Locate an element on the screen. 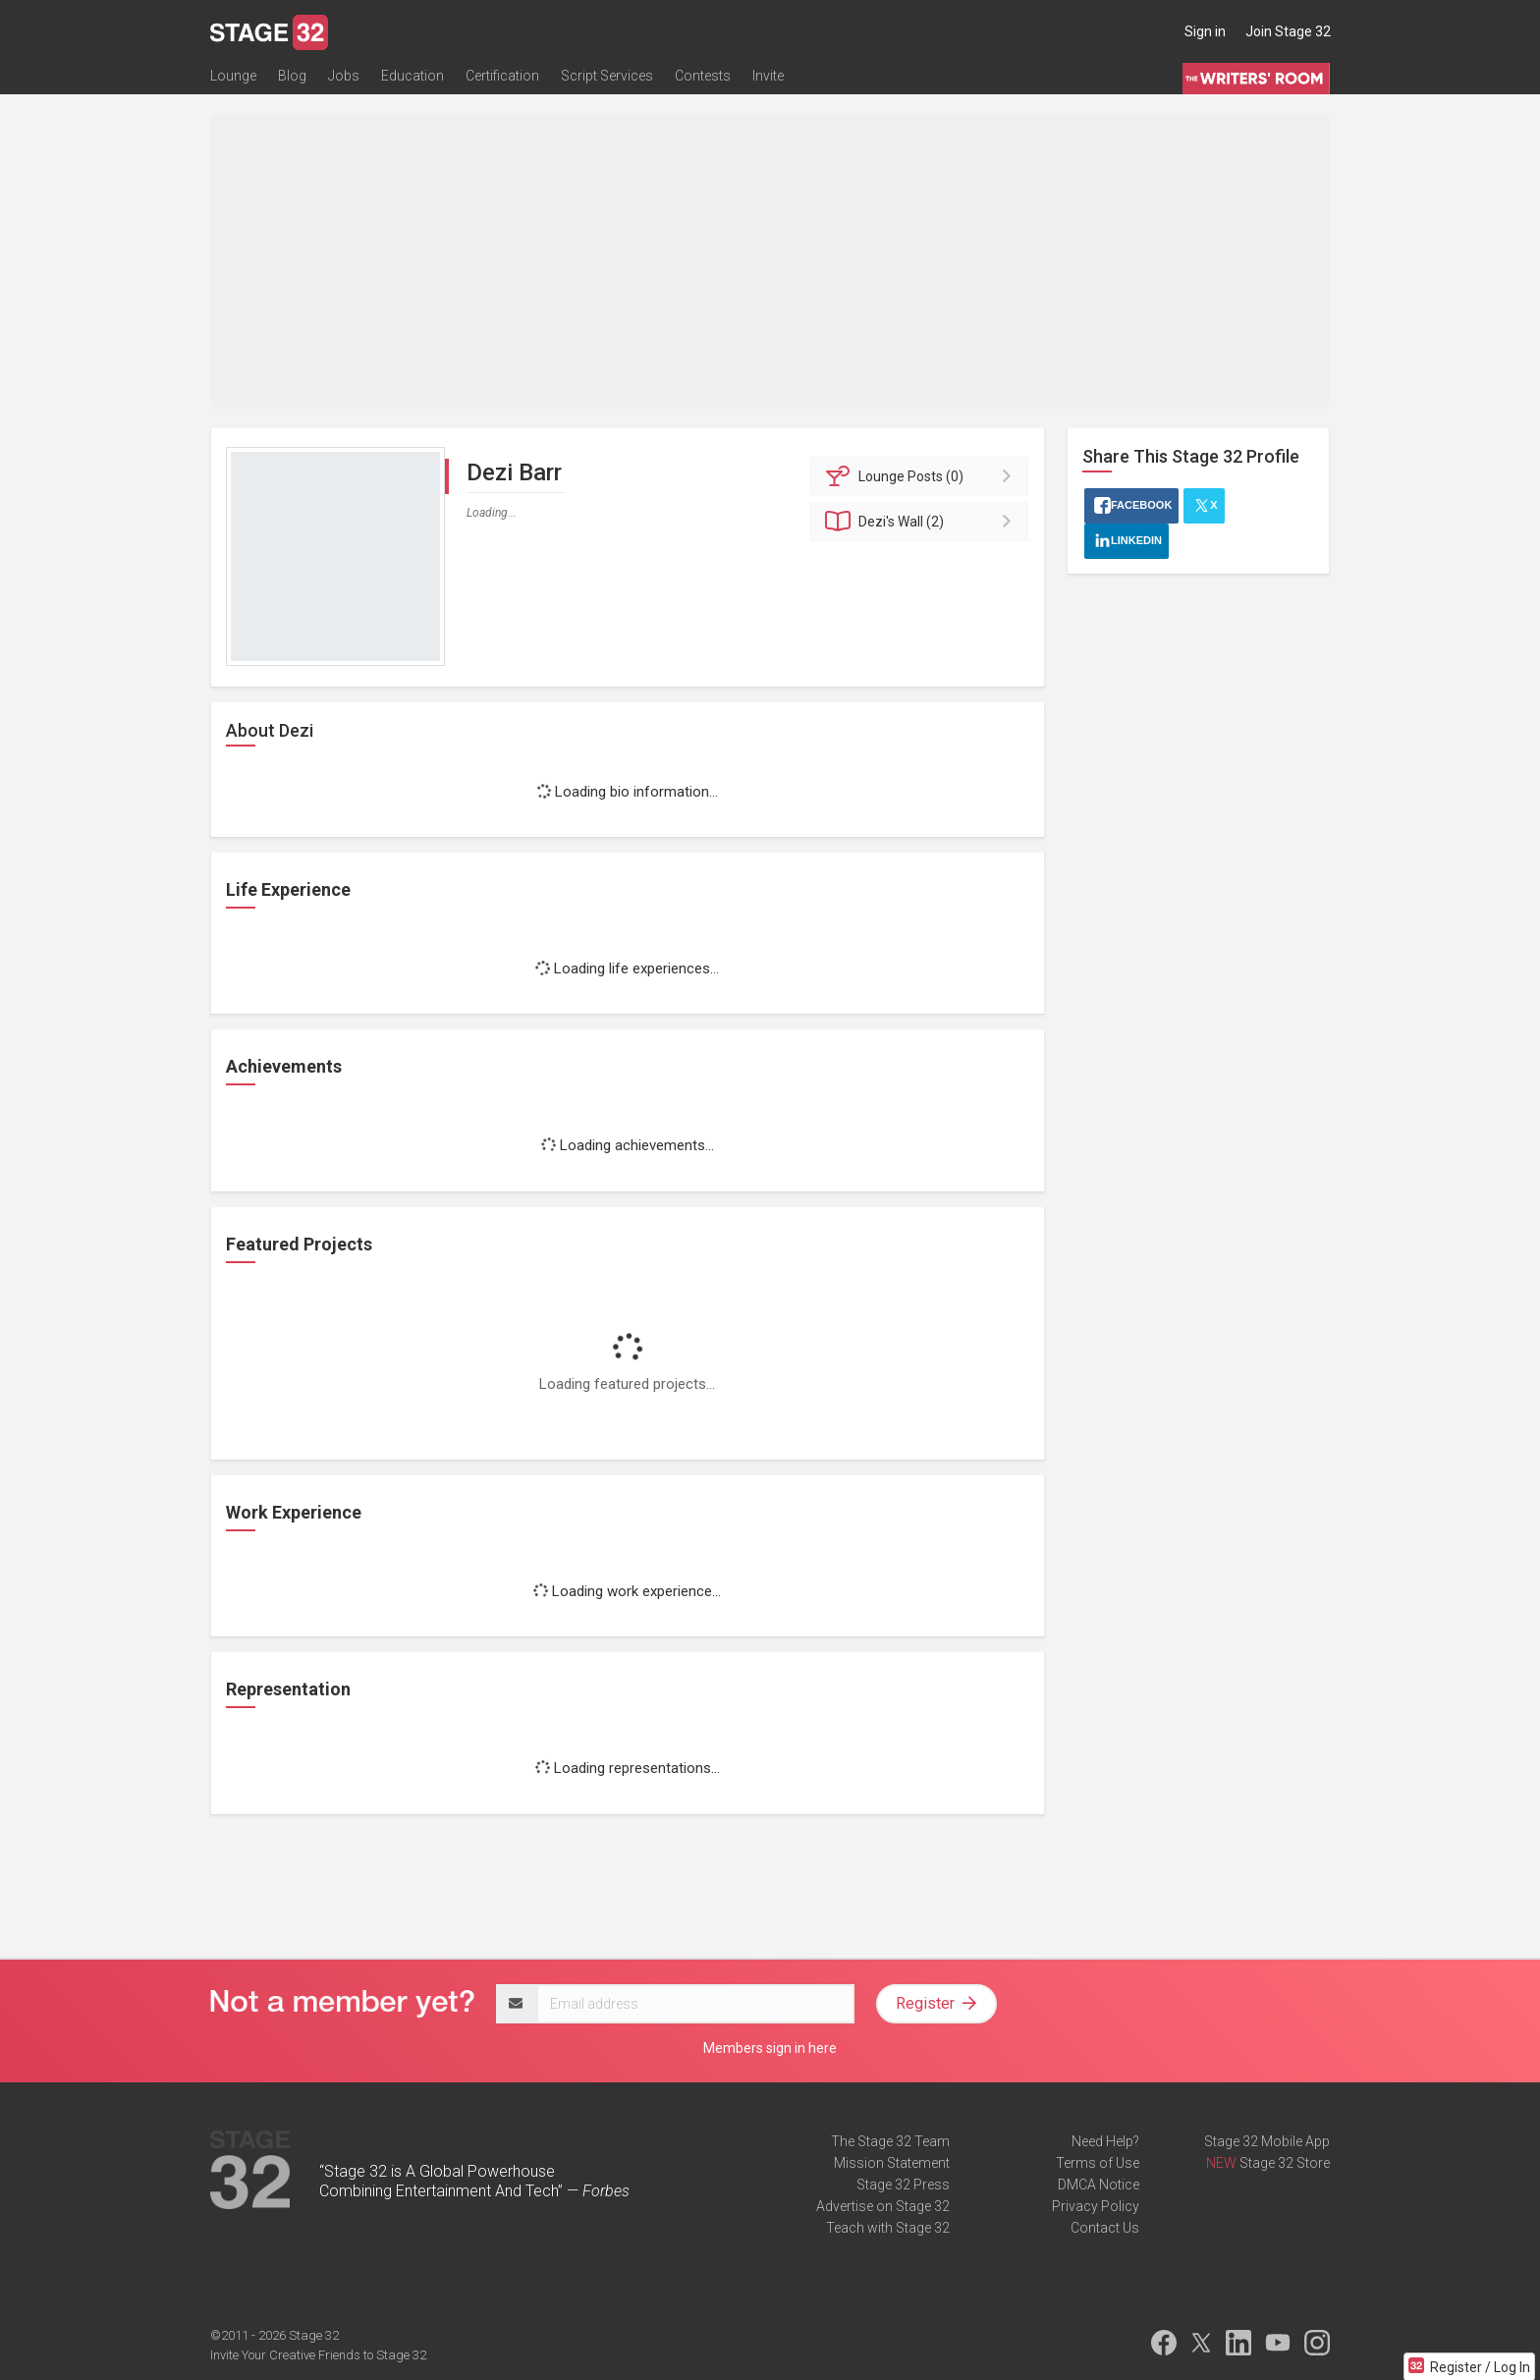  Members sign in here is located at coordinates (770, 2048).